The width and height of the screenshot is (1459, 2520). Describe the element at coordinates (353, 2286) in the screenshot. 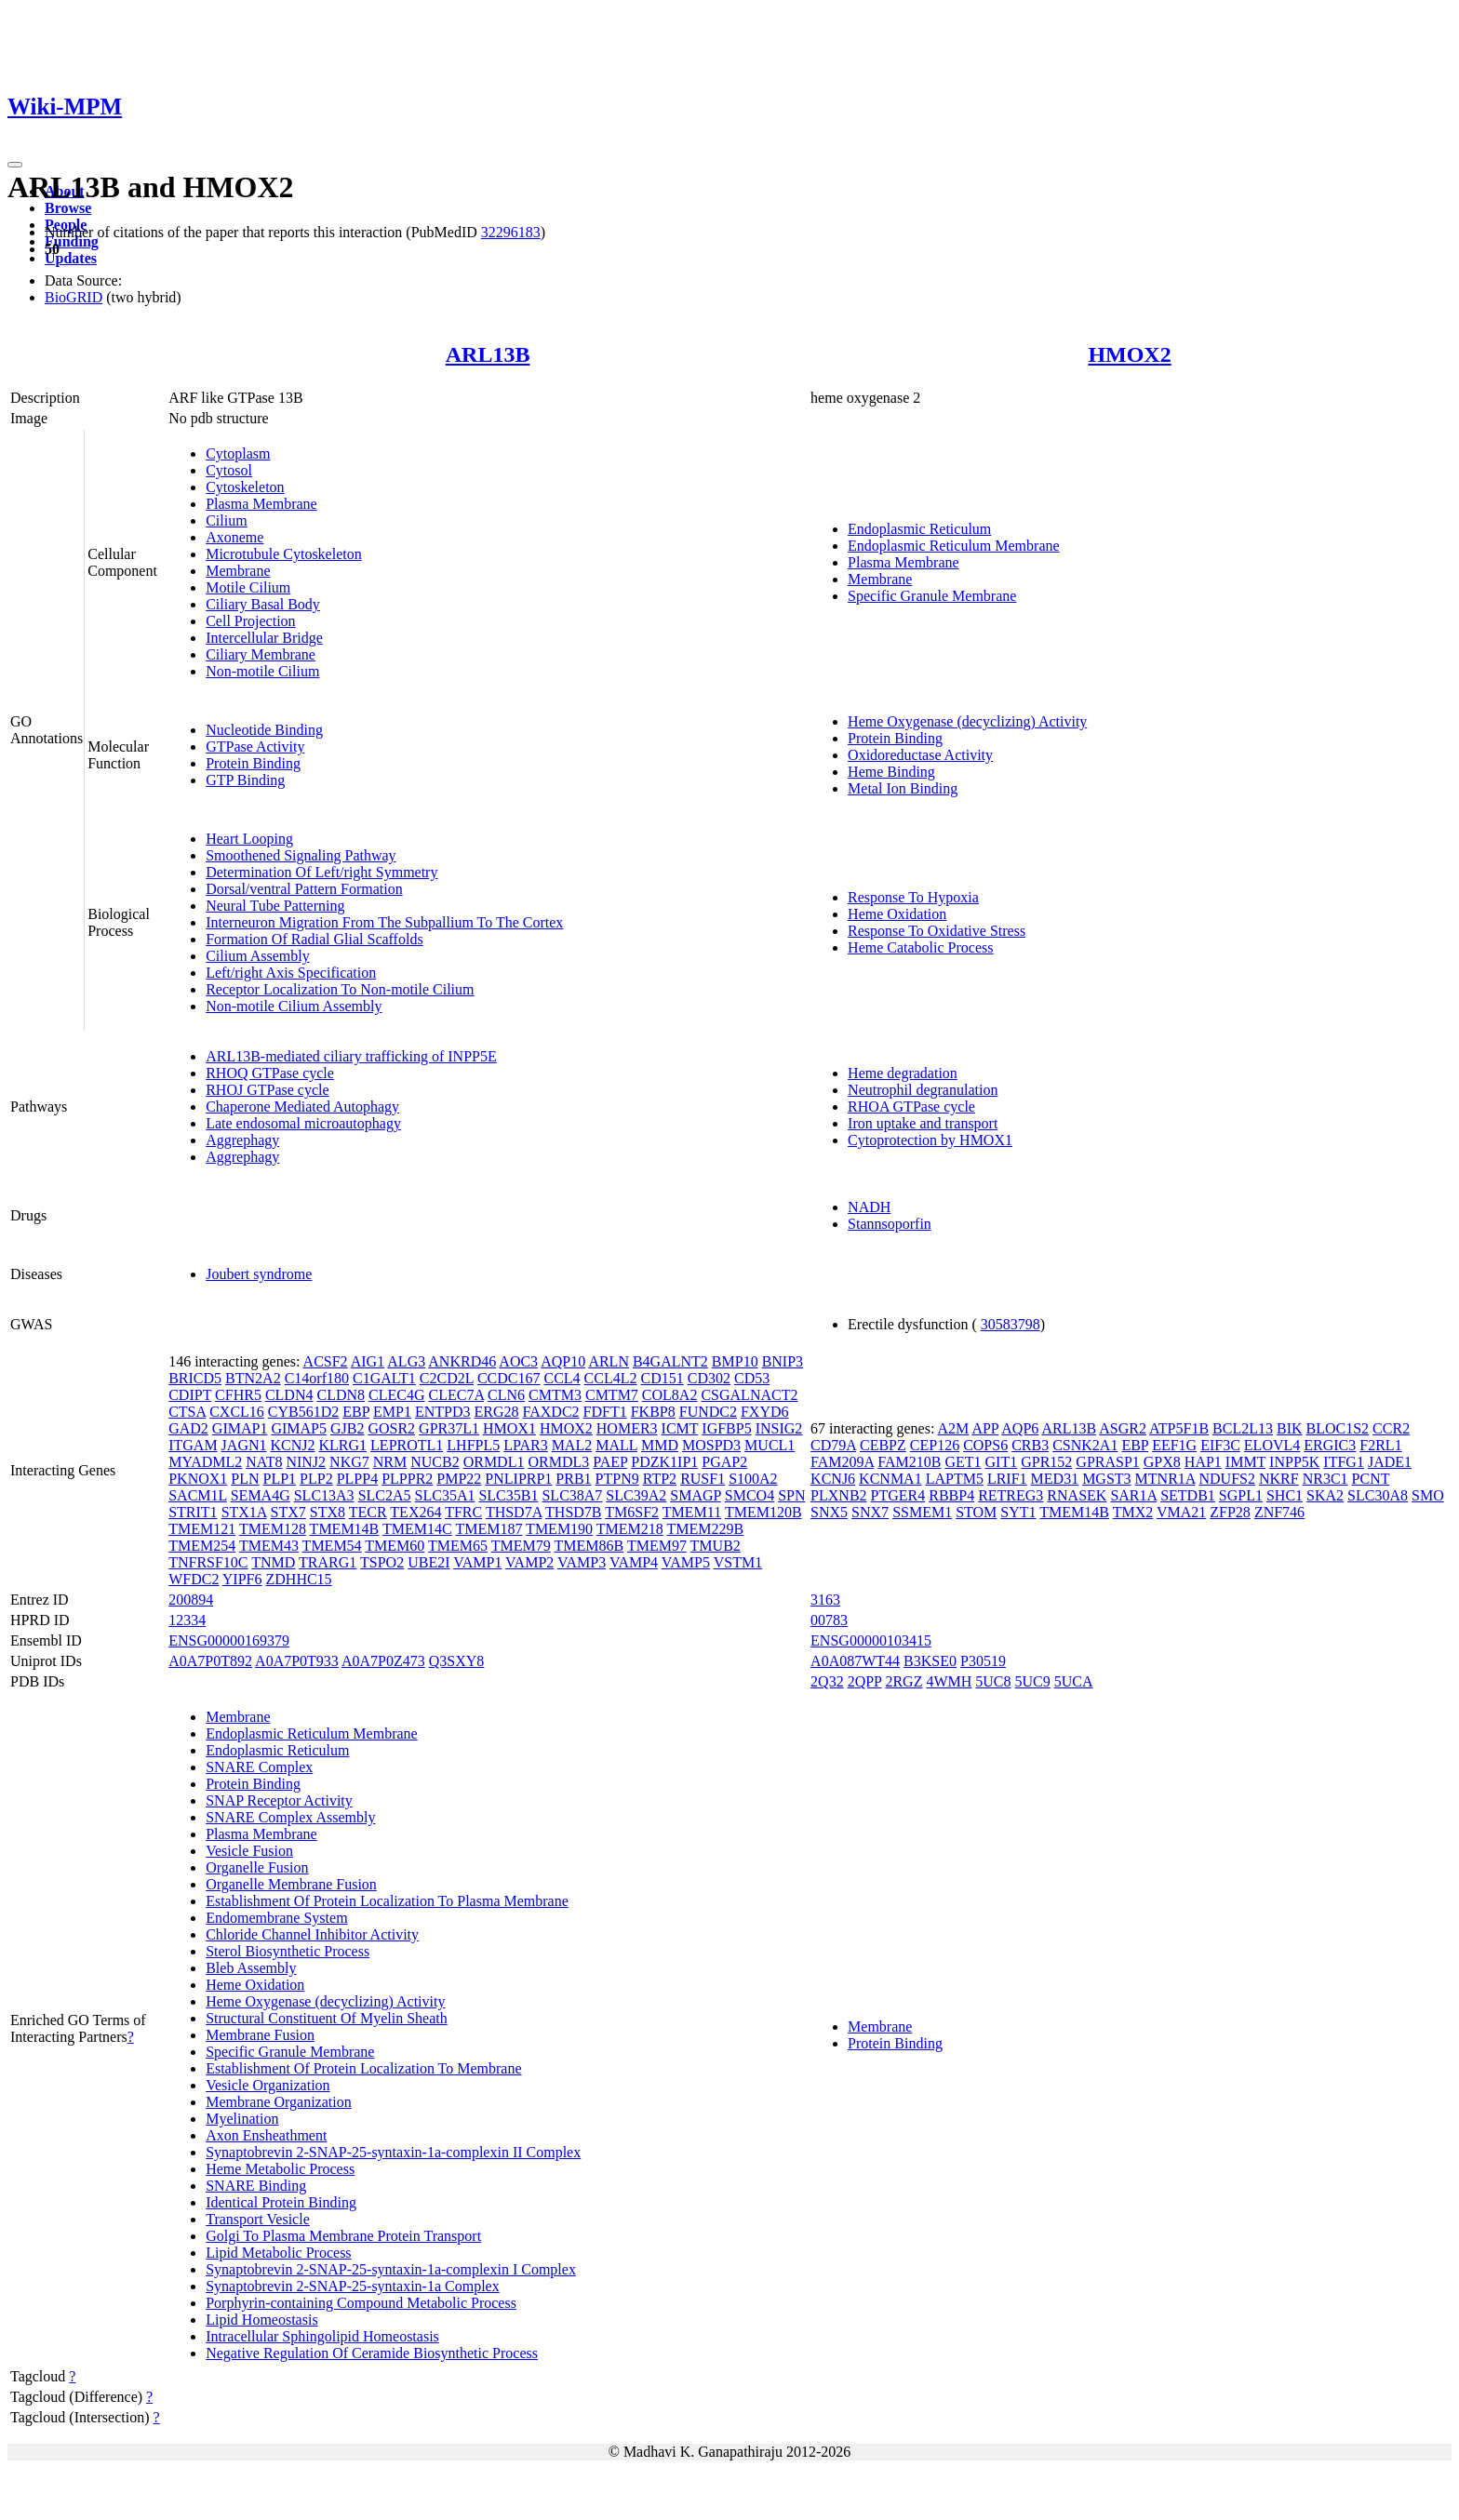

I see `Synaptobrevin 2-SNAP-25-syntaxin-1a Complex` at that location.